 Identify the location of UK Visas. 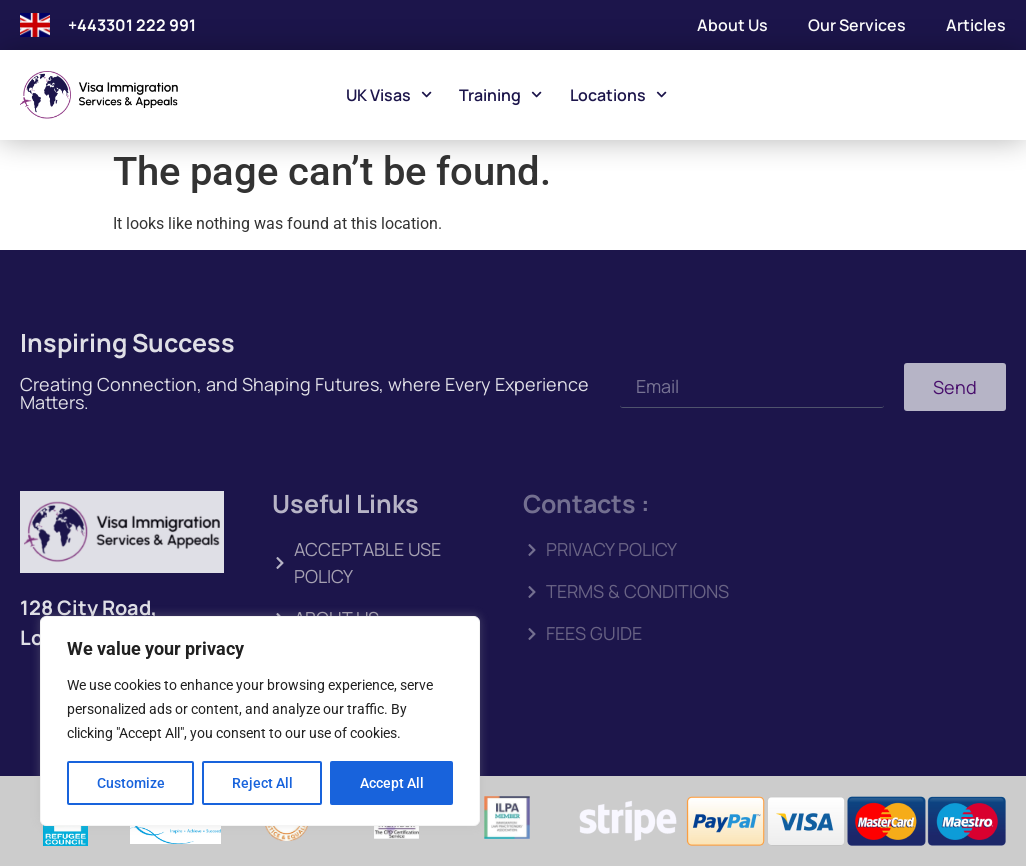
(389, 94).